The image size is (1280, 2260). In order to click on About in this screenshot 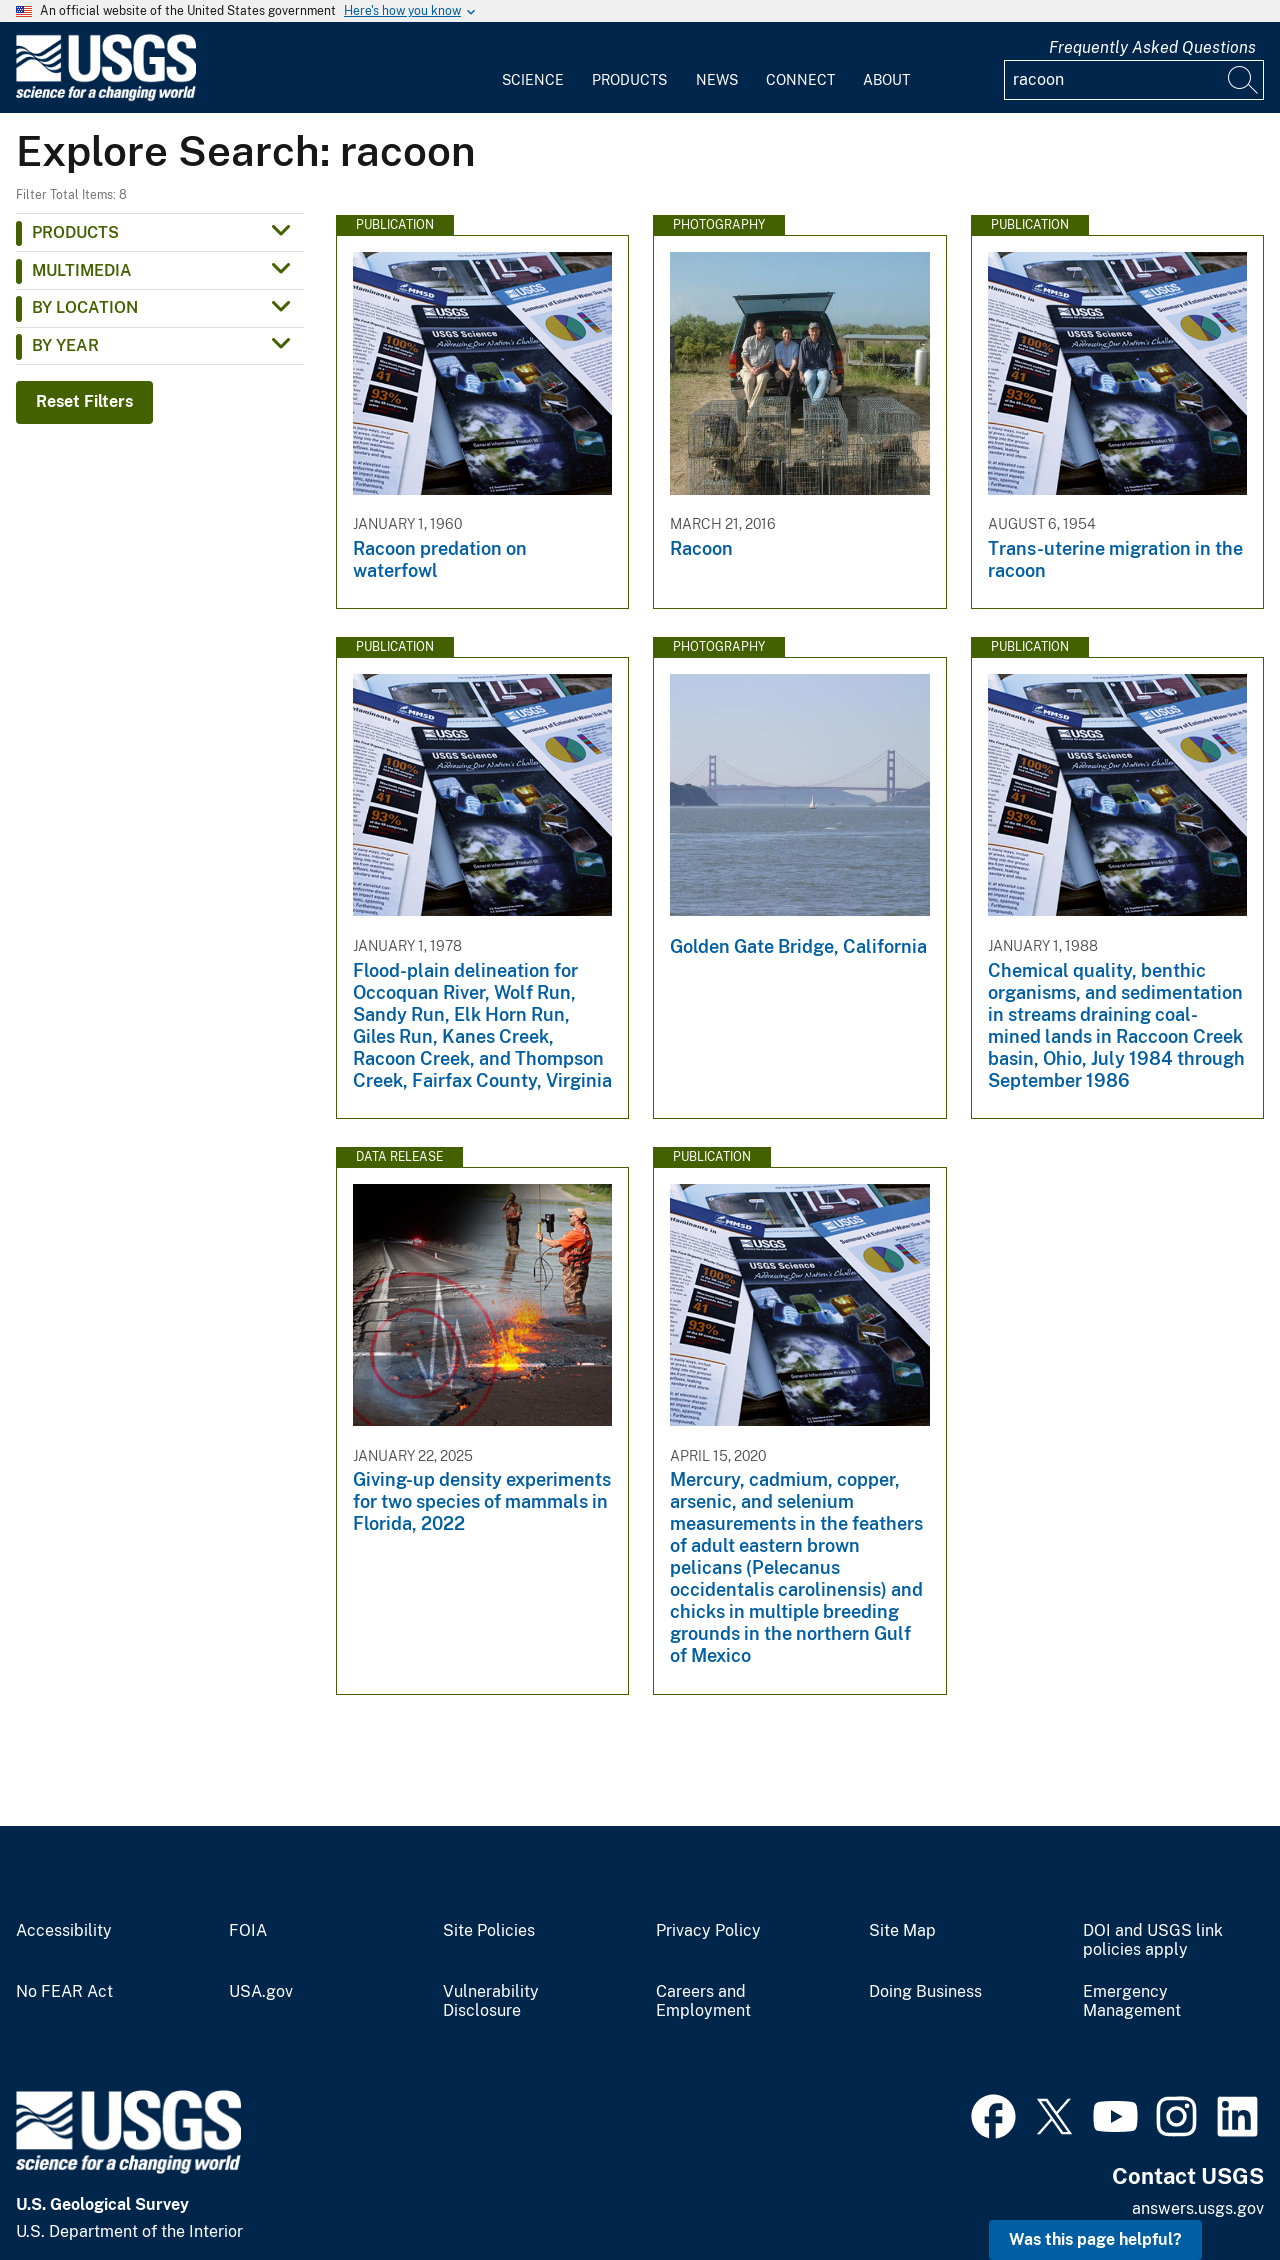, I will do `click(886, 80)`.